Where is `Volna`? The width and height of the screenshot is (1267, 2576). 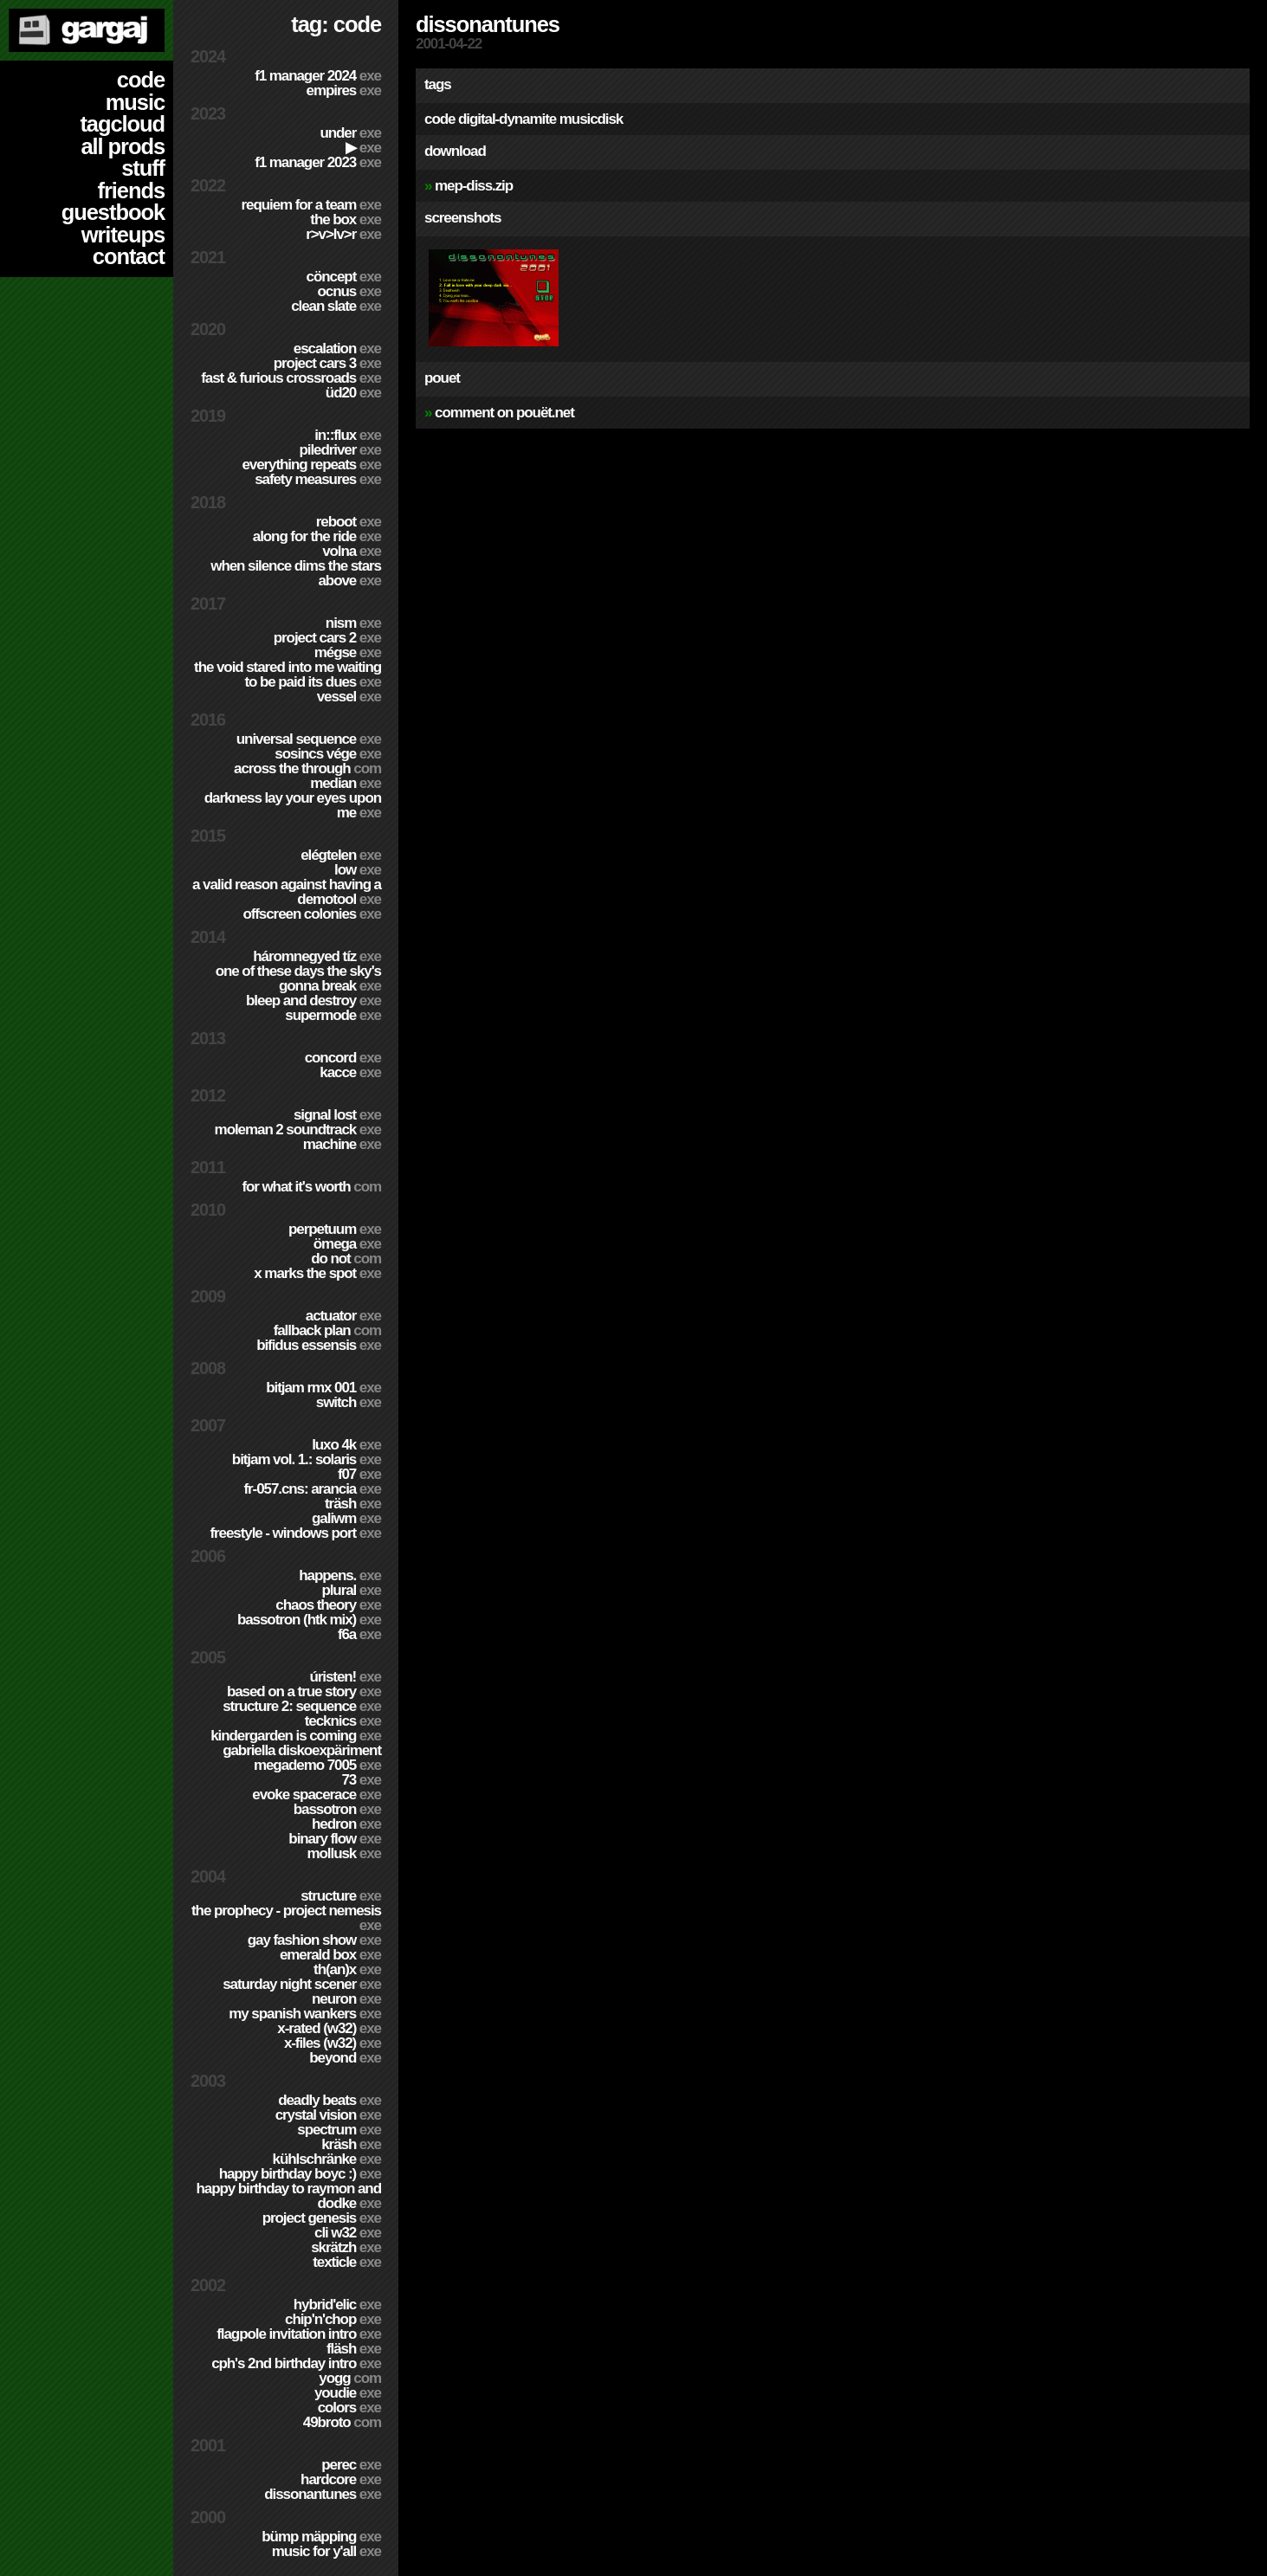
Volna is located at coordinates (351, 551).